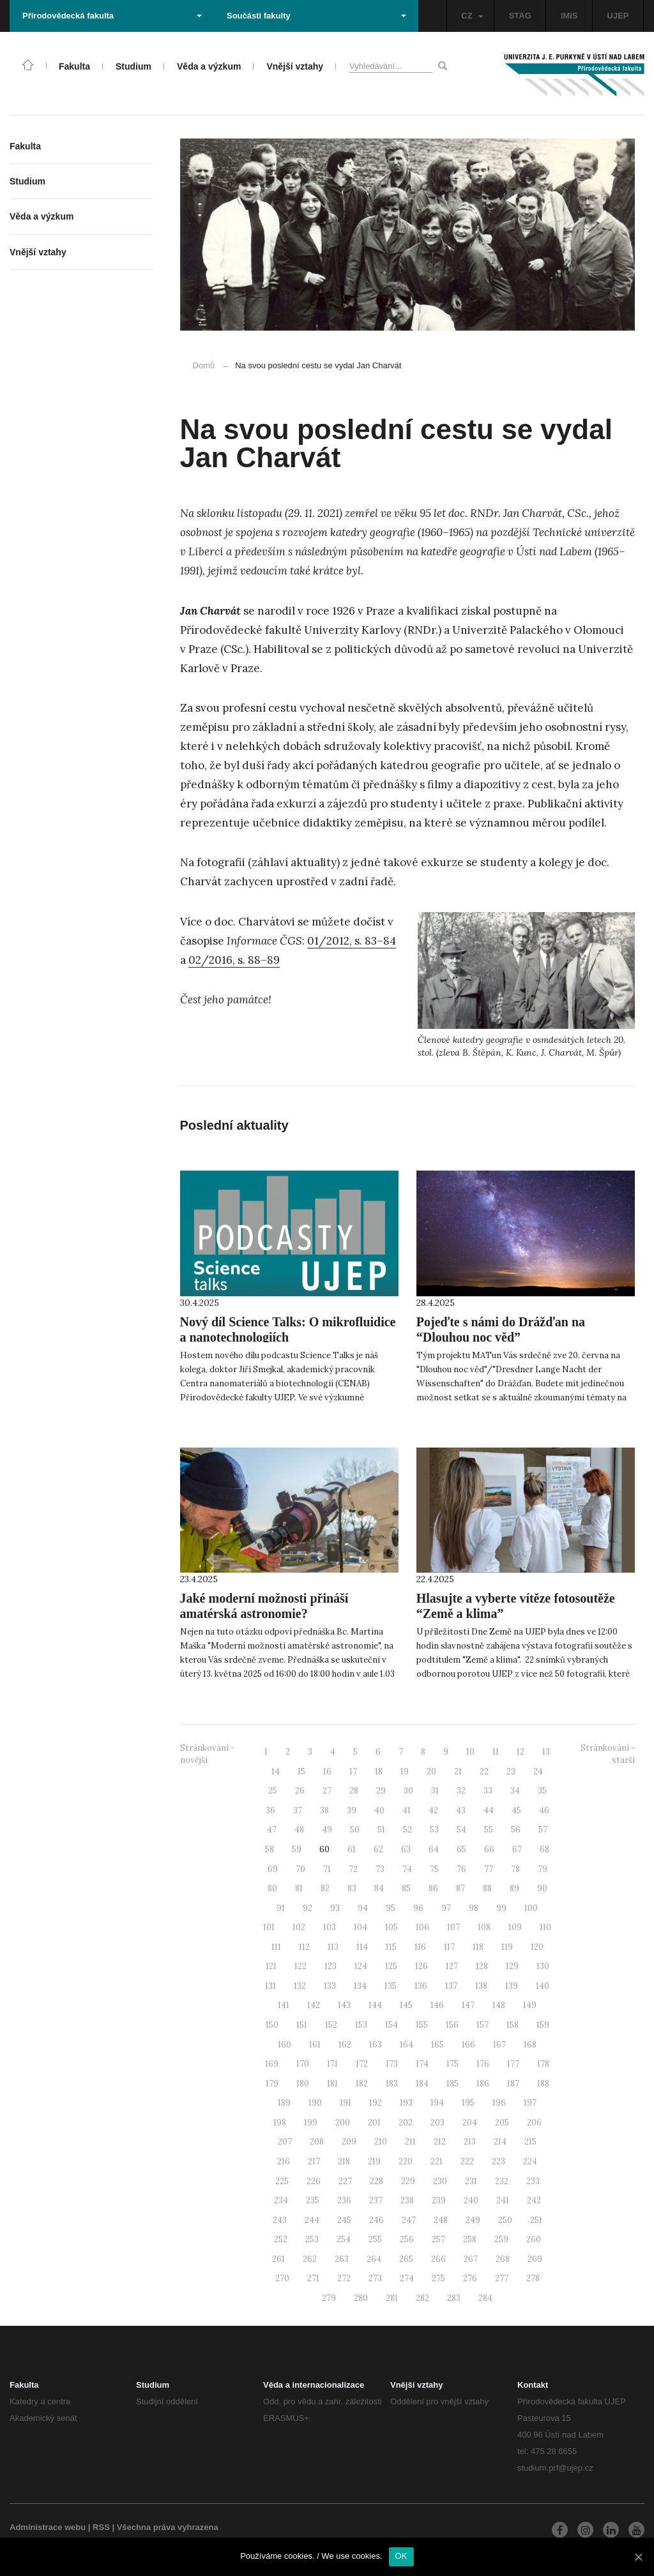 This screenshot has width=654, height=2576. Describe the element at coordinates (503, 2259) in the screenshot. I see `268` at that location.